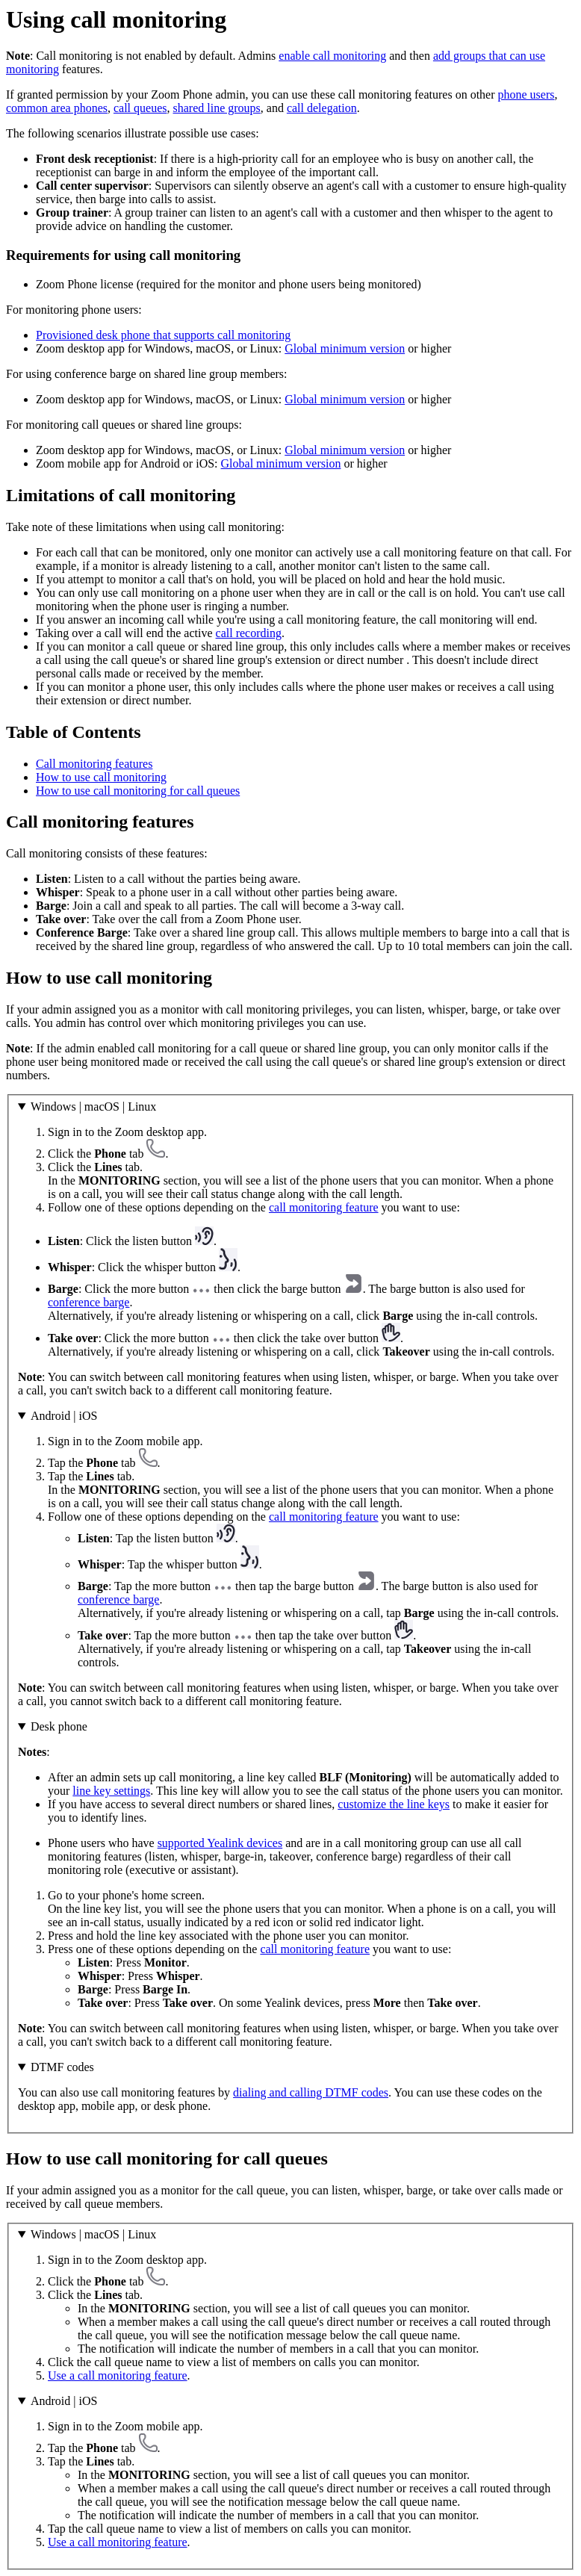  I want to click on call queues, so click(140, 108).